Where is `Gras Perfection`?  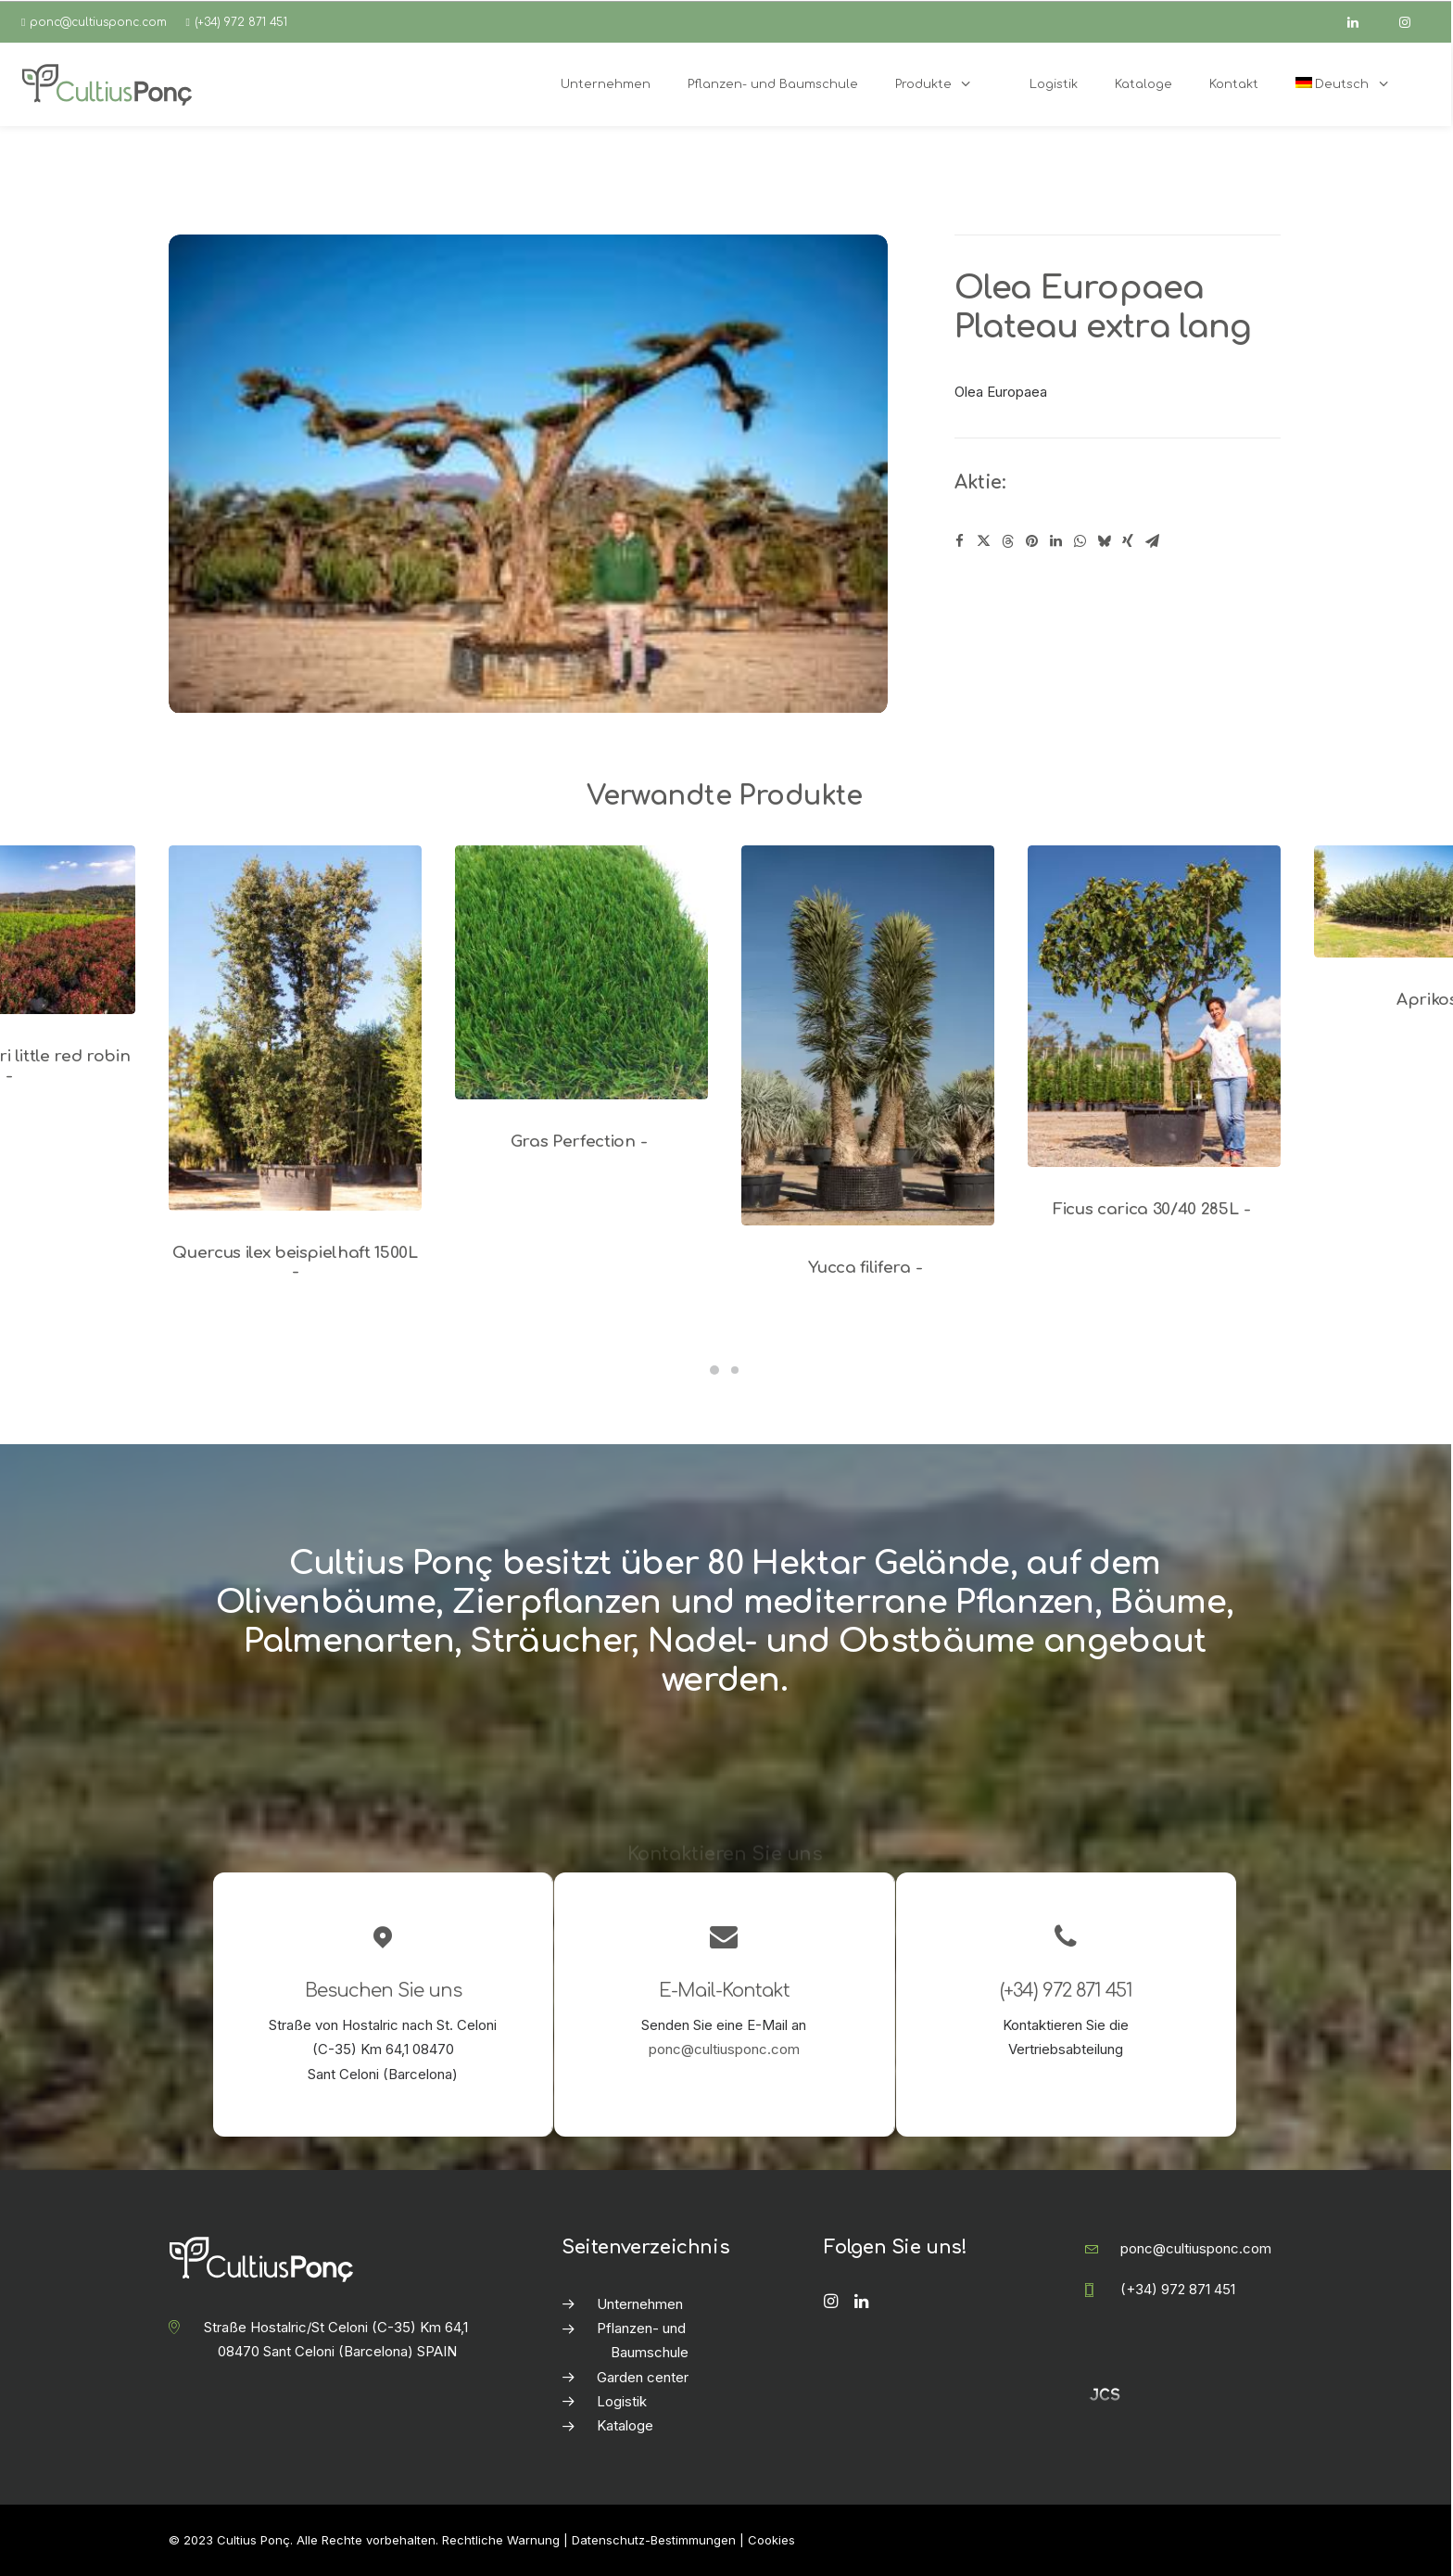
Gras Perfection is located at coordinates (582, 1141).